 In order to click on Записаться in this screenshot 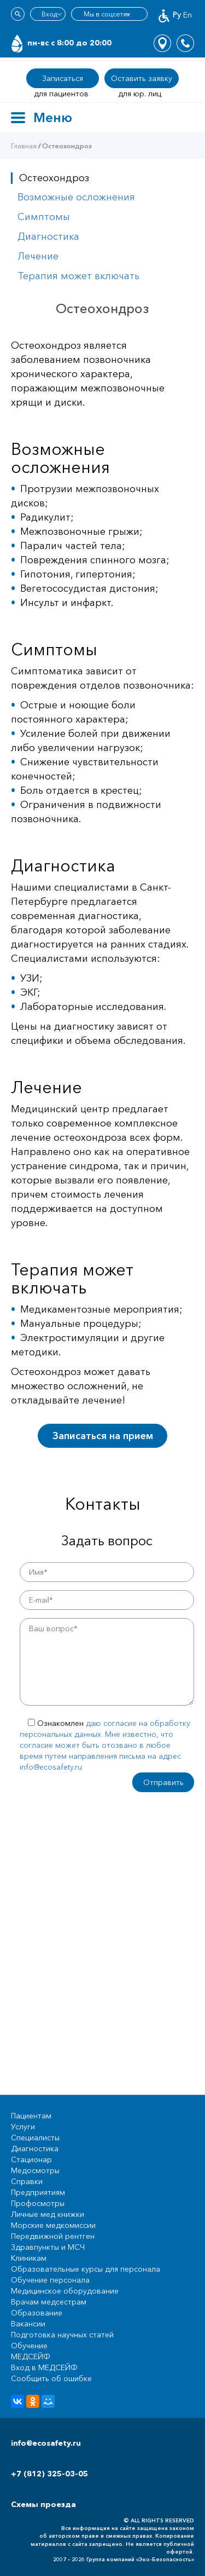, I will do `click(62, 78)`.